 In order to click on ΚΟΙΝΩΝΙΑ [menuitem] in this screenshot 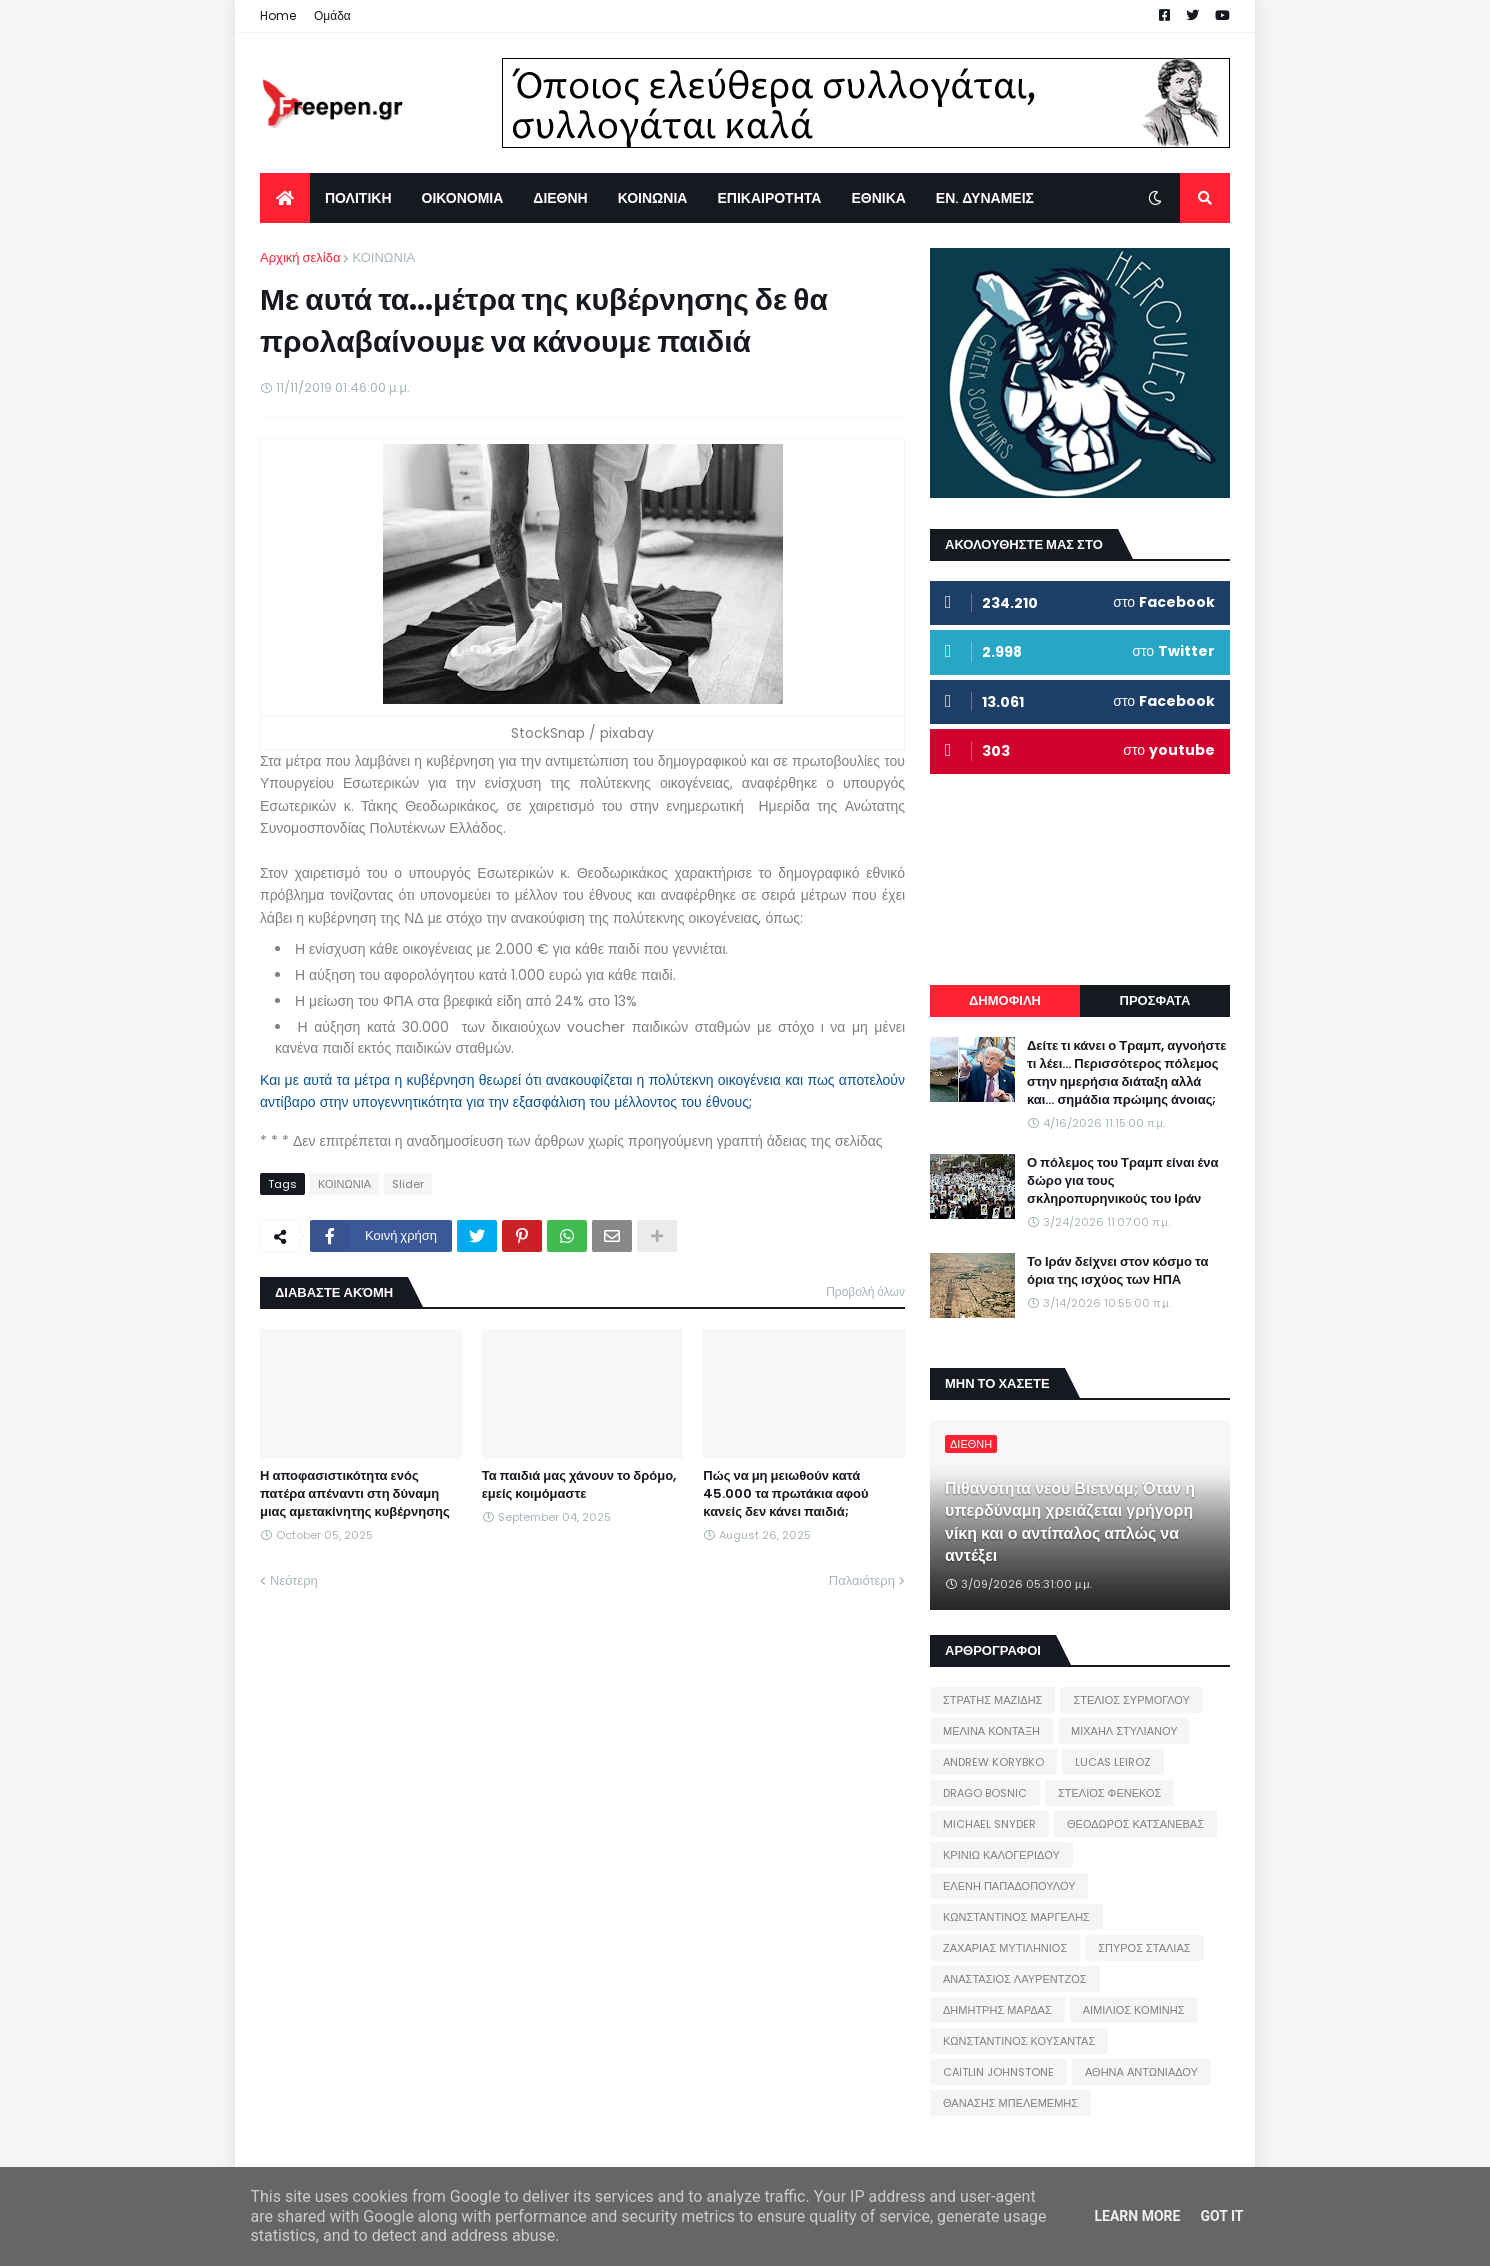, I will do `click(653, 198)`.